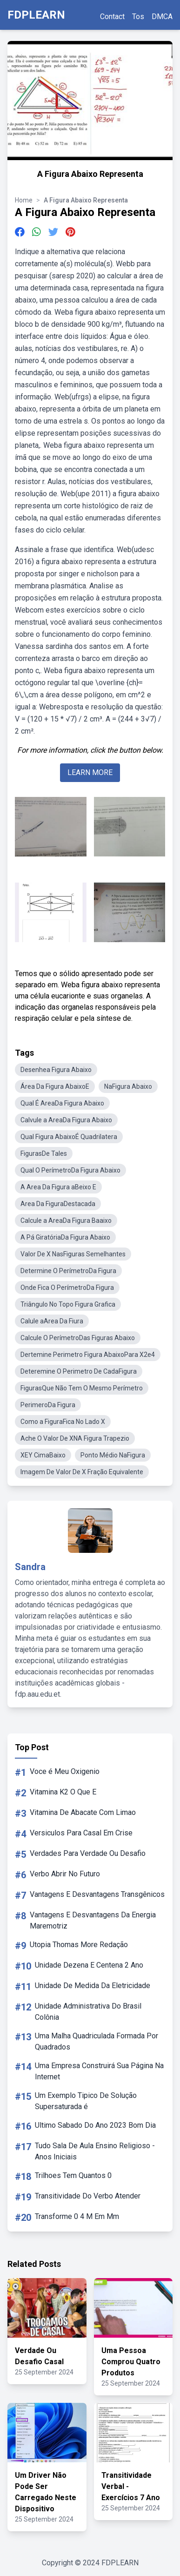  What do you see at coordinates (65, 1771) in the screenshot?
I see `Voce é Meu Oxigenio` at bounding box center [65, 1771].